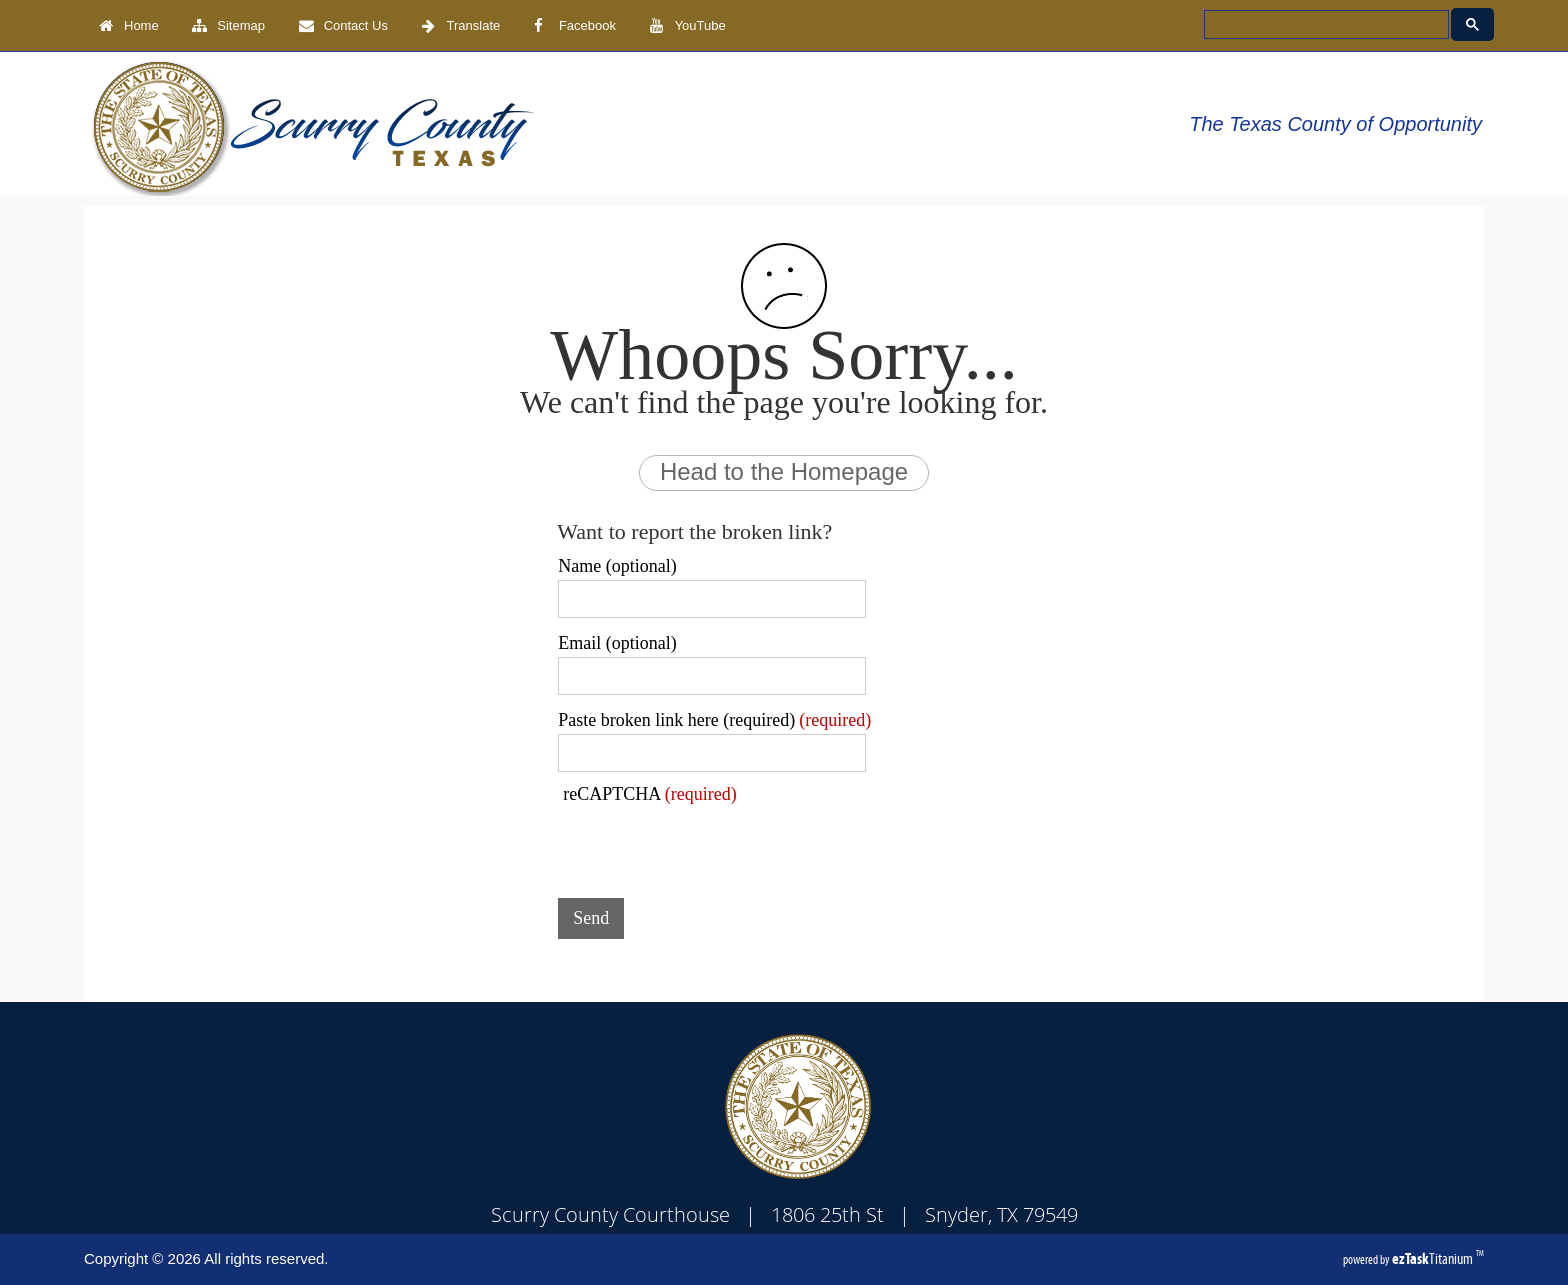 Image resolution: width=1568 pixels, height=1285 pixels. What do you see at coordinates (1324, 25) in the screenshot?
I see `[search]` at bounding box center [1324, 25].